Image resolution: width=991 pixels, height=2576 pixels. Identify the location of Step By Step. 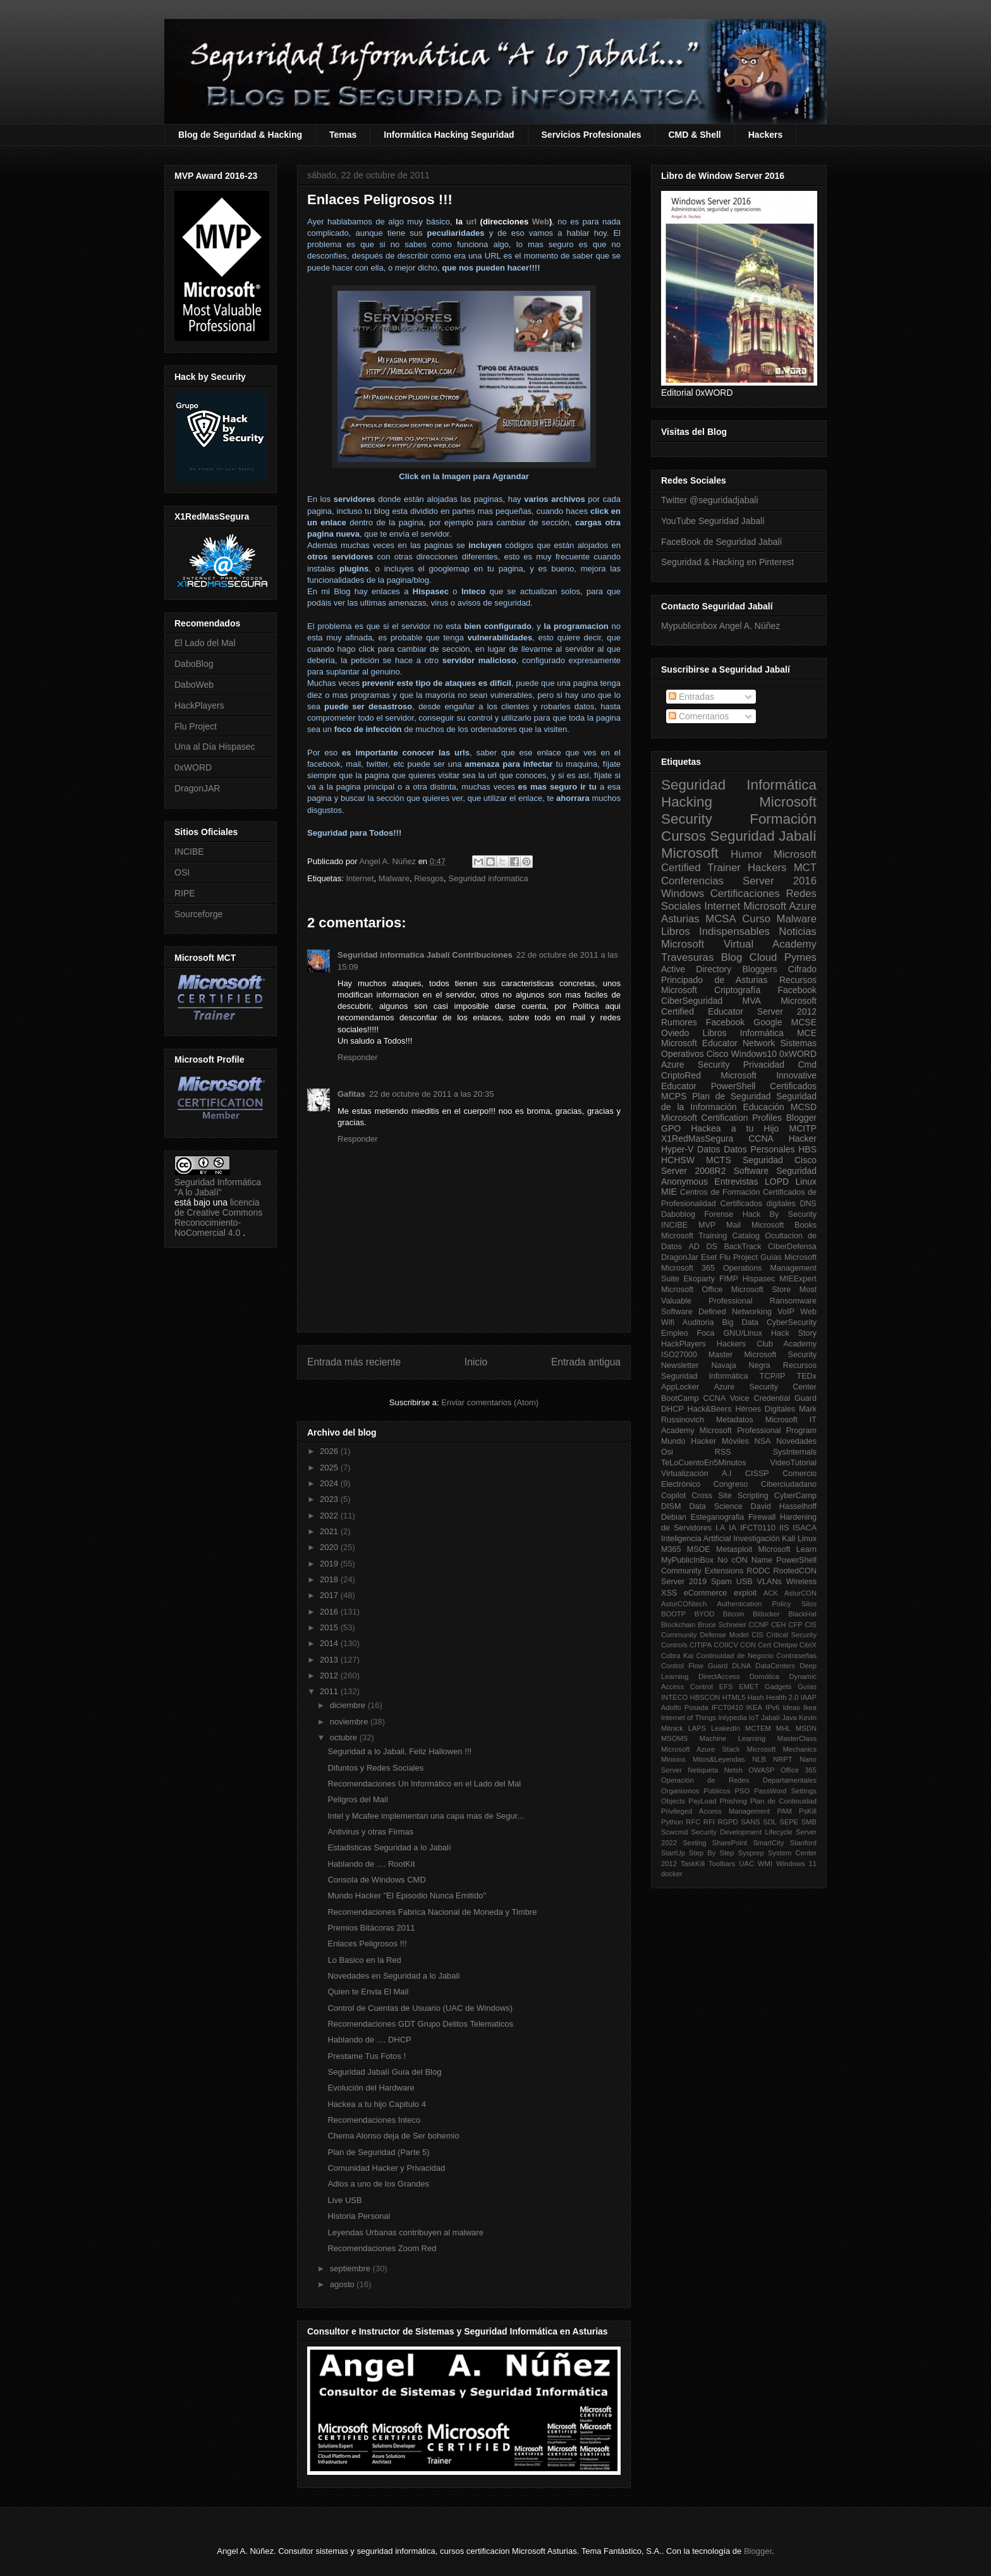
(711, 1853).